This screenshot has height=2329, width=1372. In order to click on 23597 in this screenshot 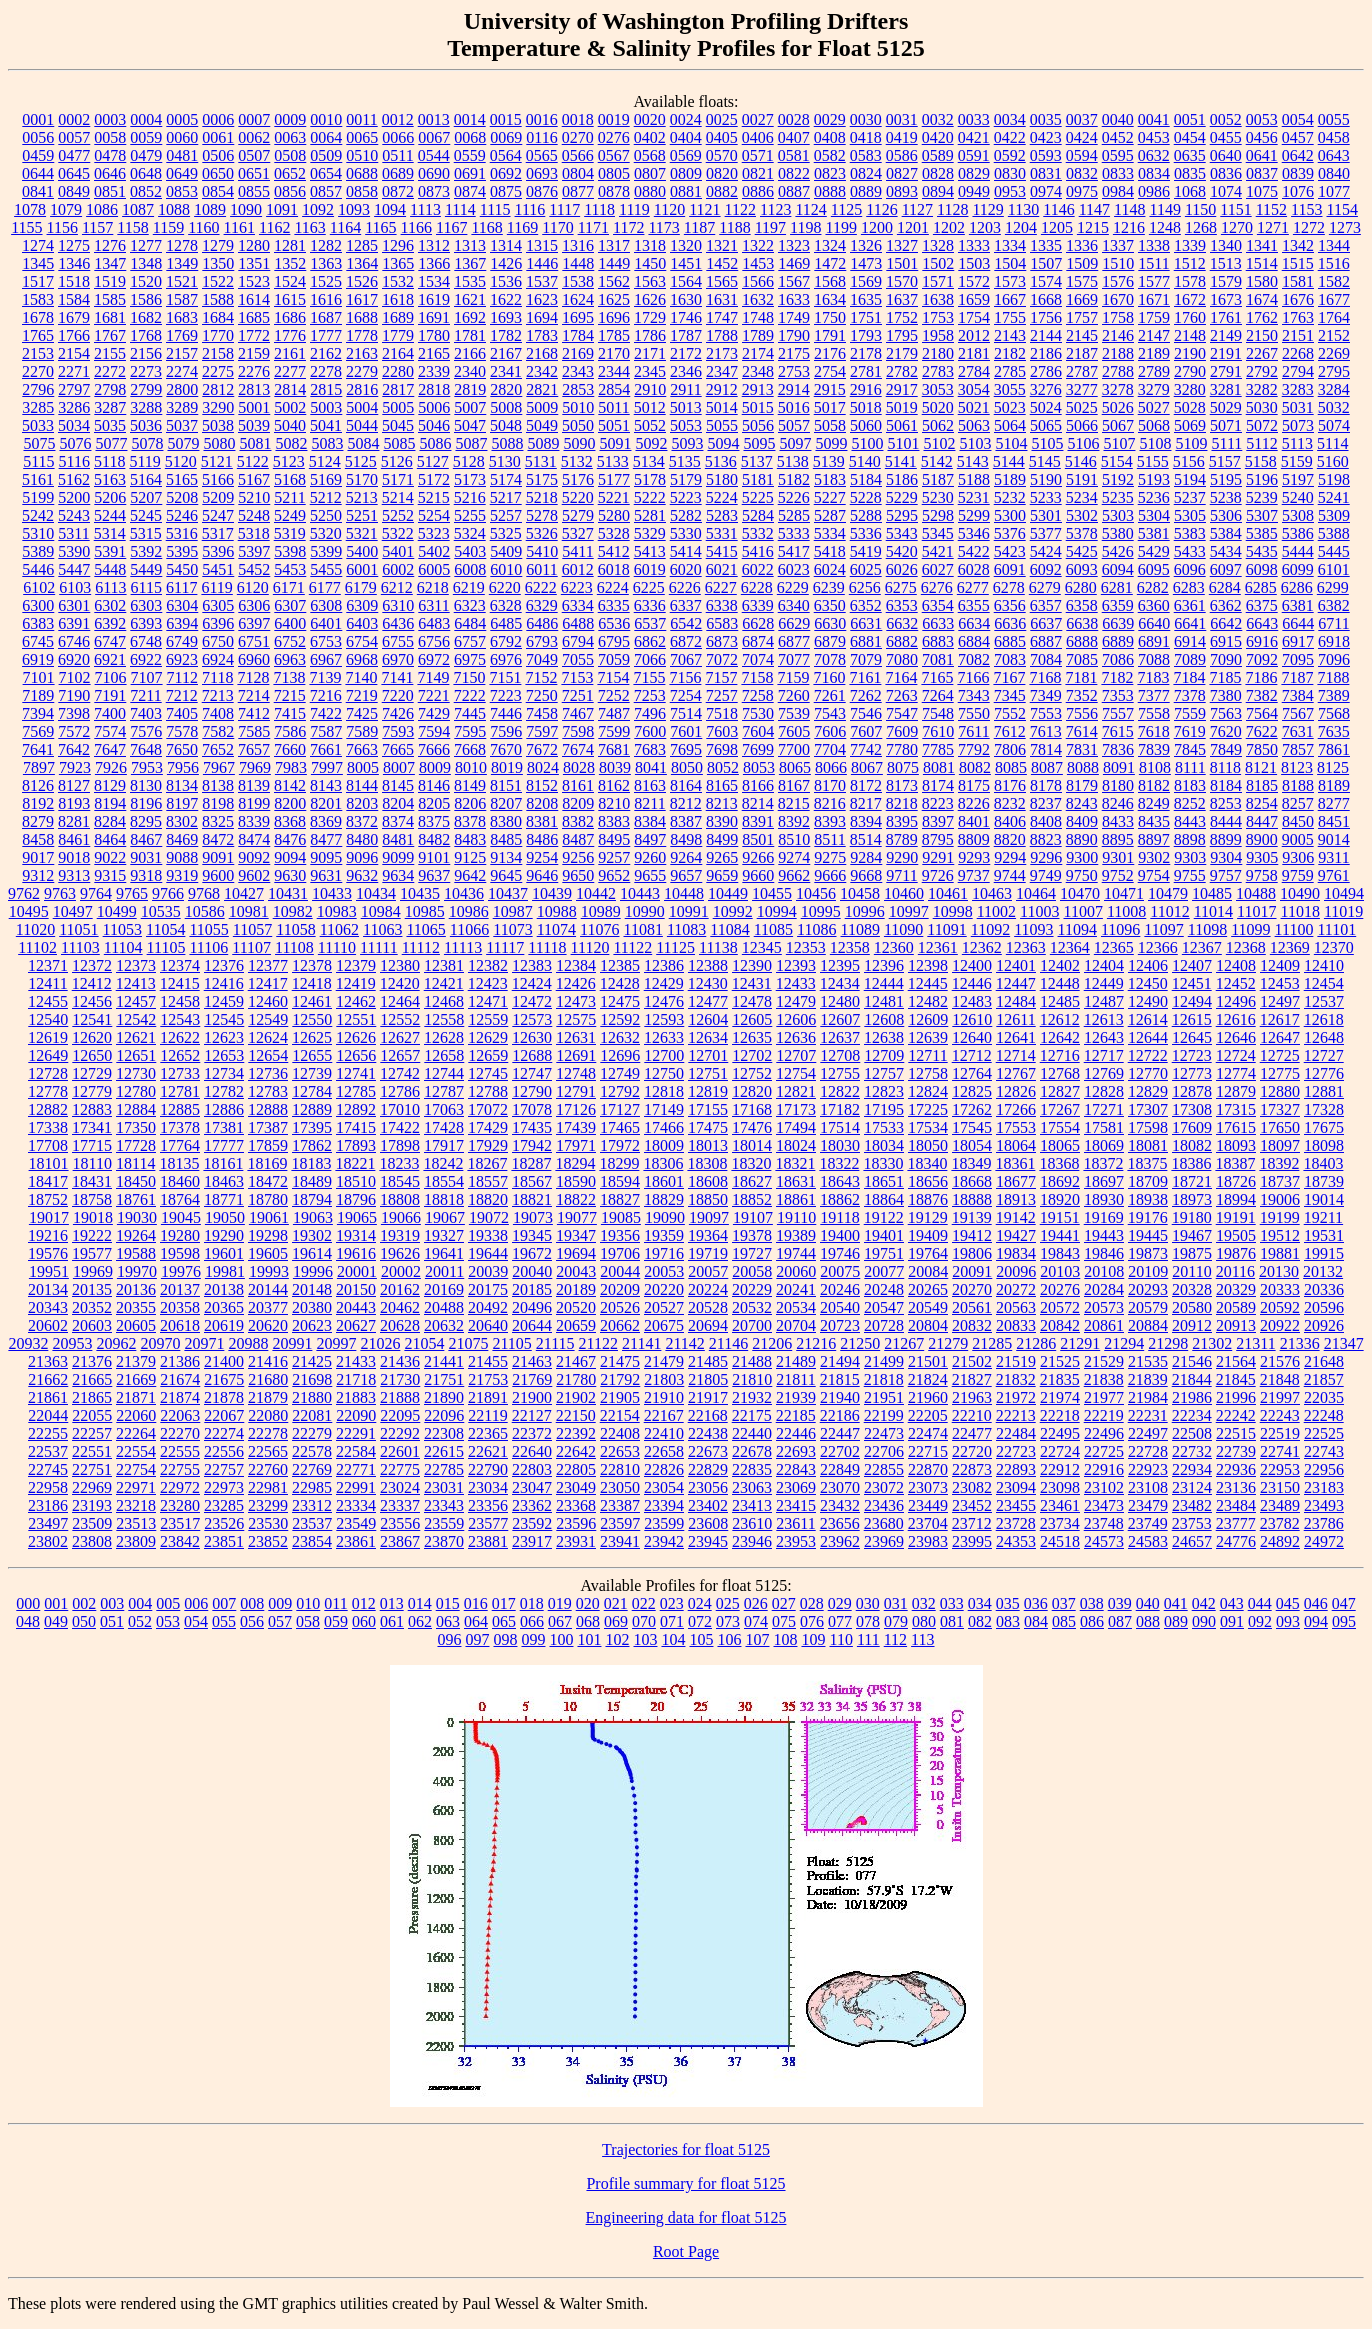, I will do `click(620, 1523)`.